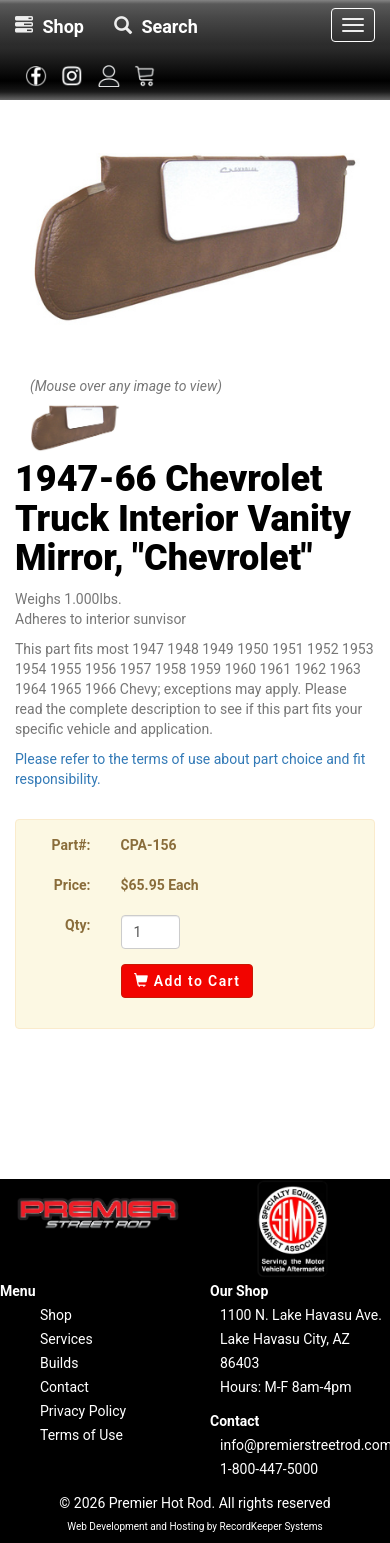 This screenshot has width=390, height=1543. I want to click on Services, so click(66, 1339).